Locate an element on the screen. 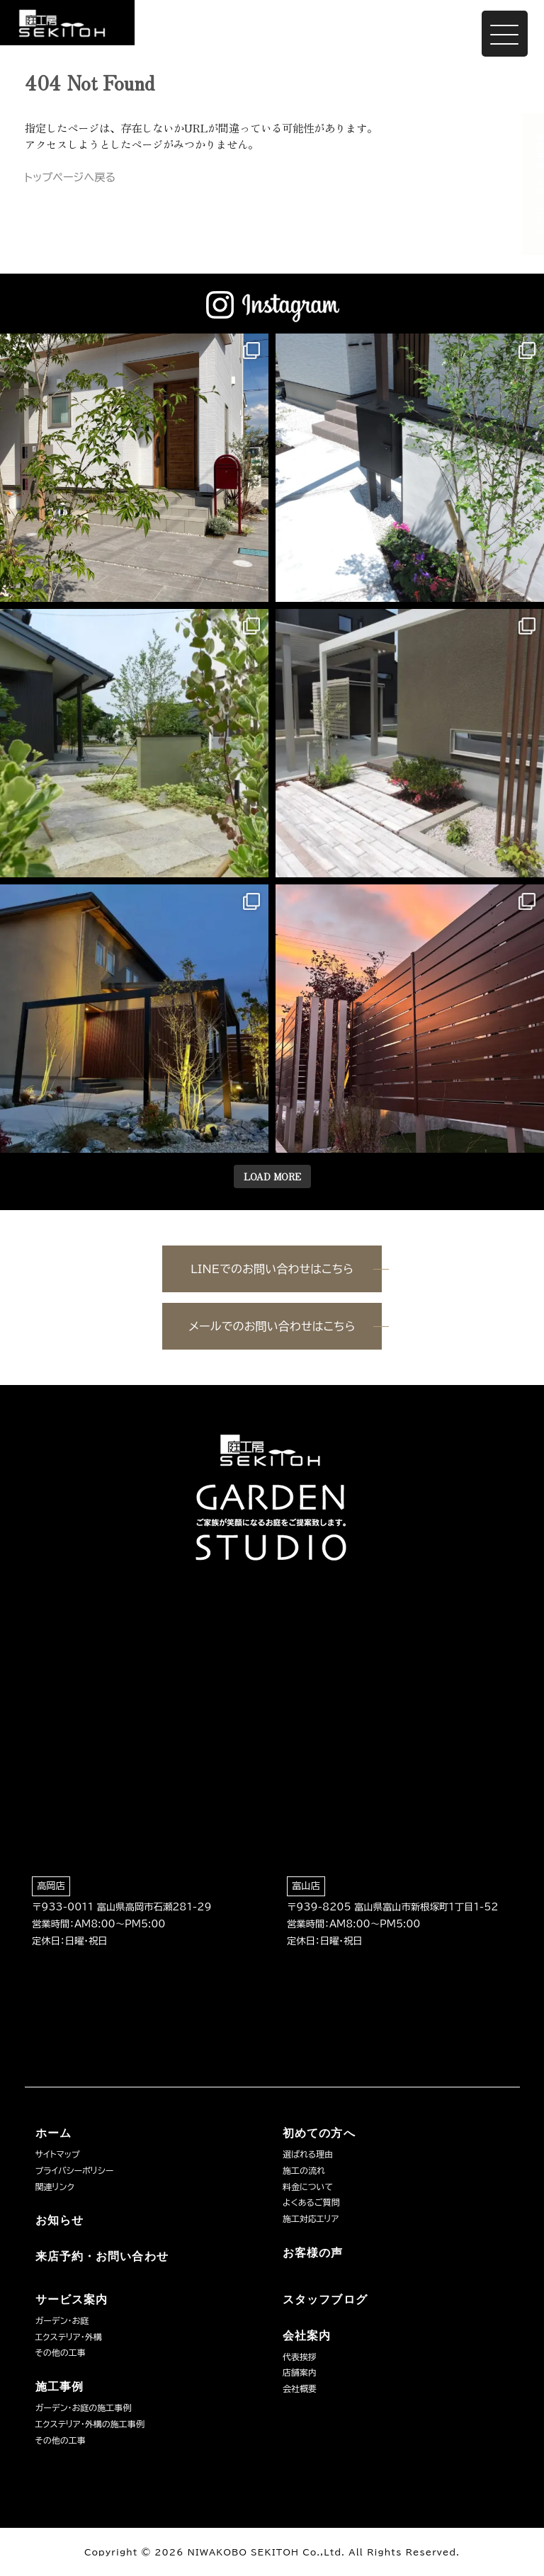 Image resolution: width=544 pixels, height=2576 pixels. お知らせ is located at coordinates (59, 2220).